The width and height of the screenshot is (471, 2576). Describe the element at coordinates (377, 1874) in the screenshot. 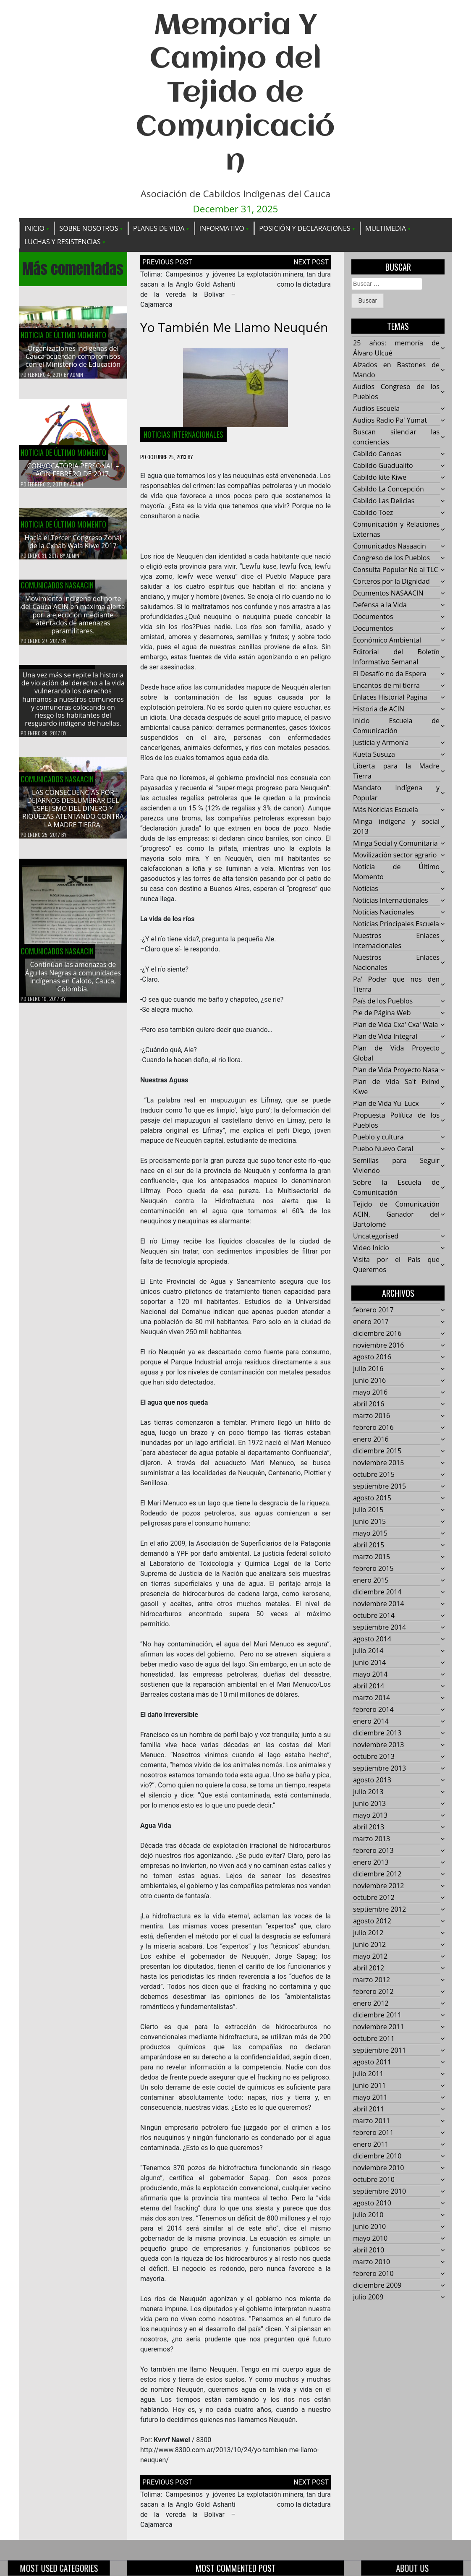

I see `diciembre 2012` at that location.